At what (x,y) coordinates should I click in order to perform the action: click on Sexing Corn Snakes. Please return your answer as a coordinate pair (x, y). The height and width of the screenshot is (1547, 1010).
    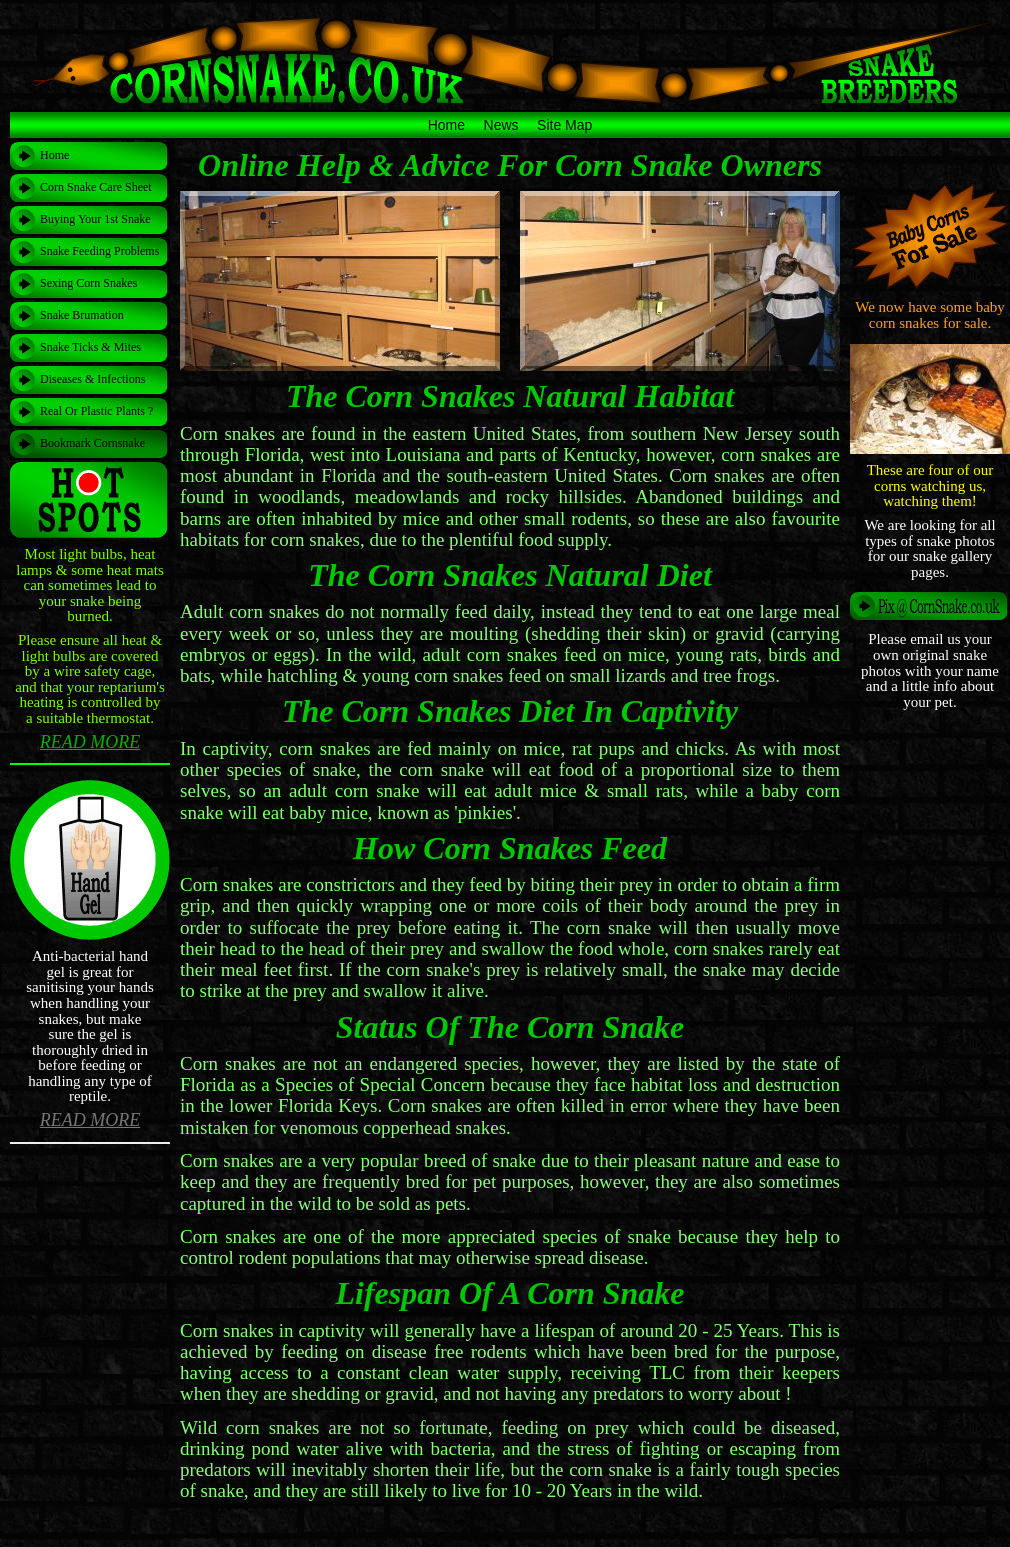
    Looking at the image, I should click on (88, 283).